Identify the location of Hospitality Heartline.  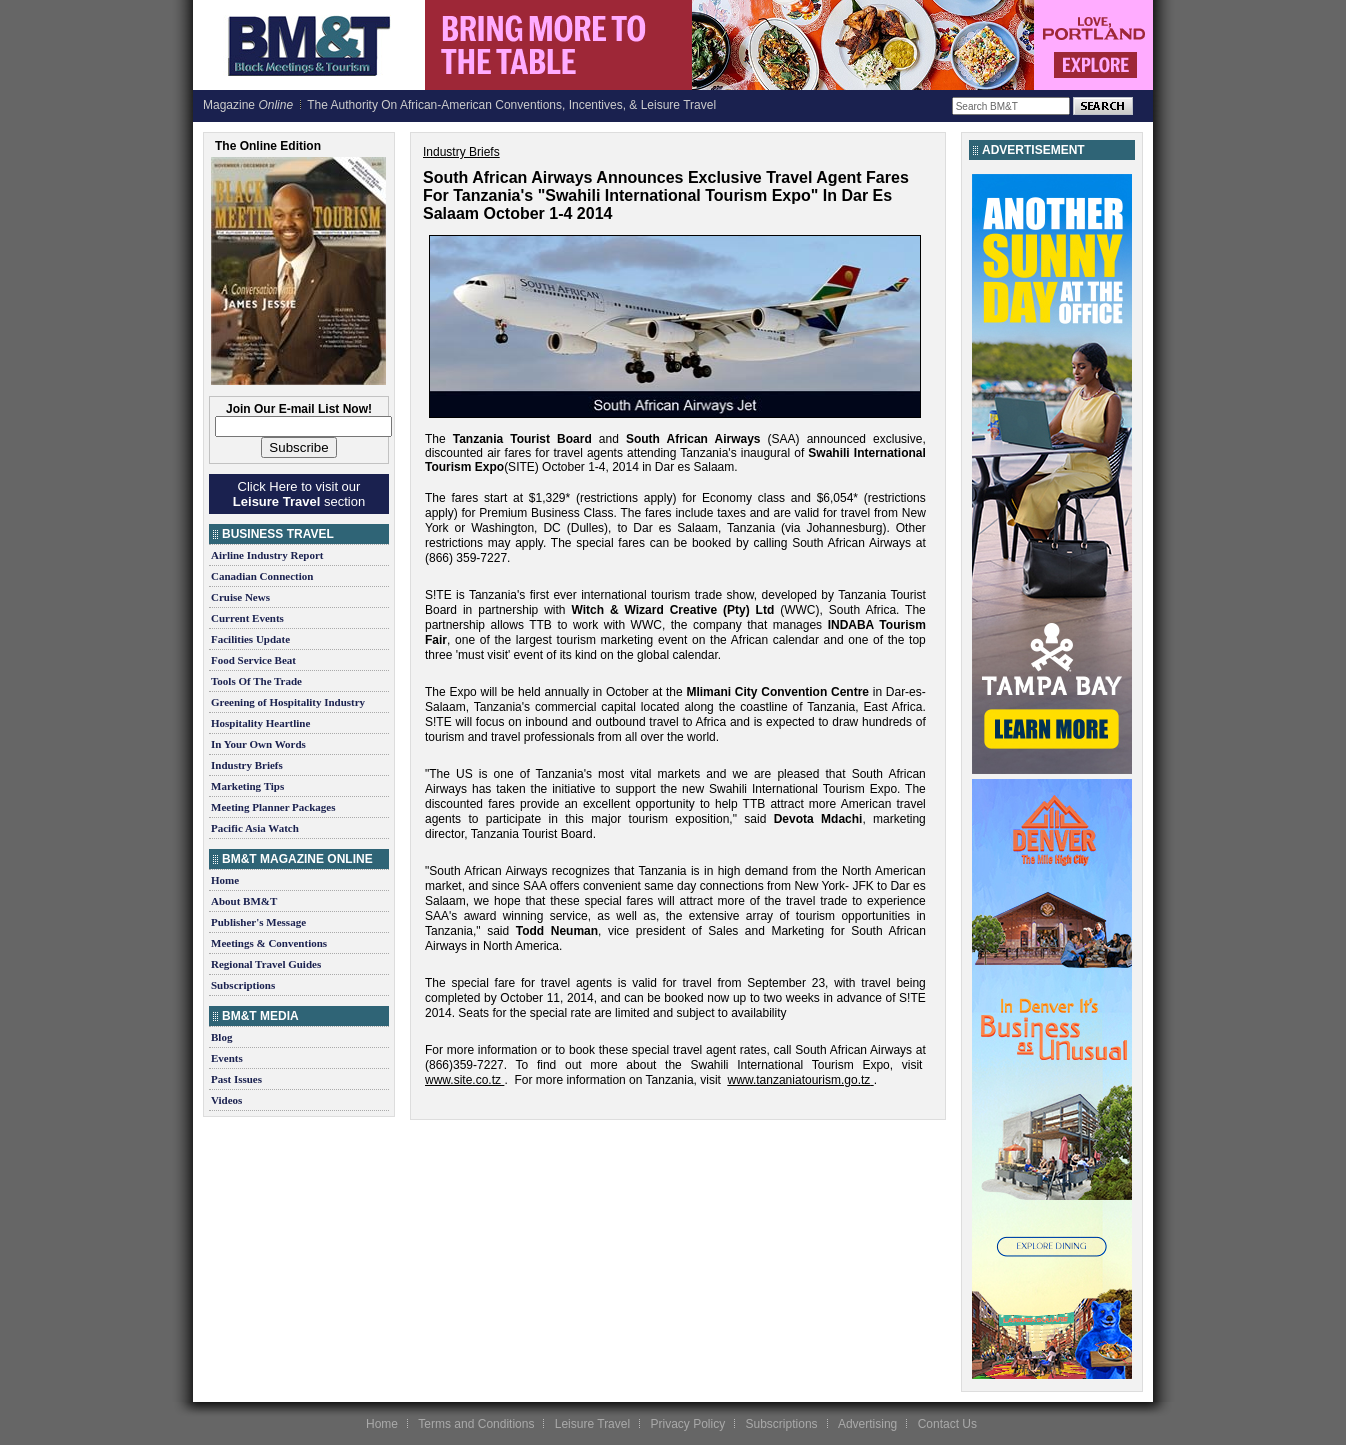
(260, 723).